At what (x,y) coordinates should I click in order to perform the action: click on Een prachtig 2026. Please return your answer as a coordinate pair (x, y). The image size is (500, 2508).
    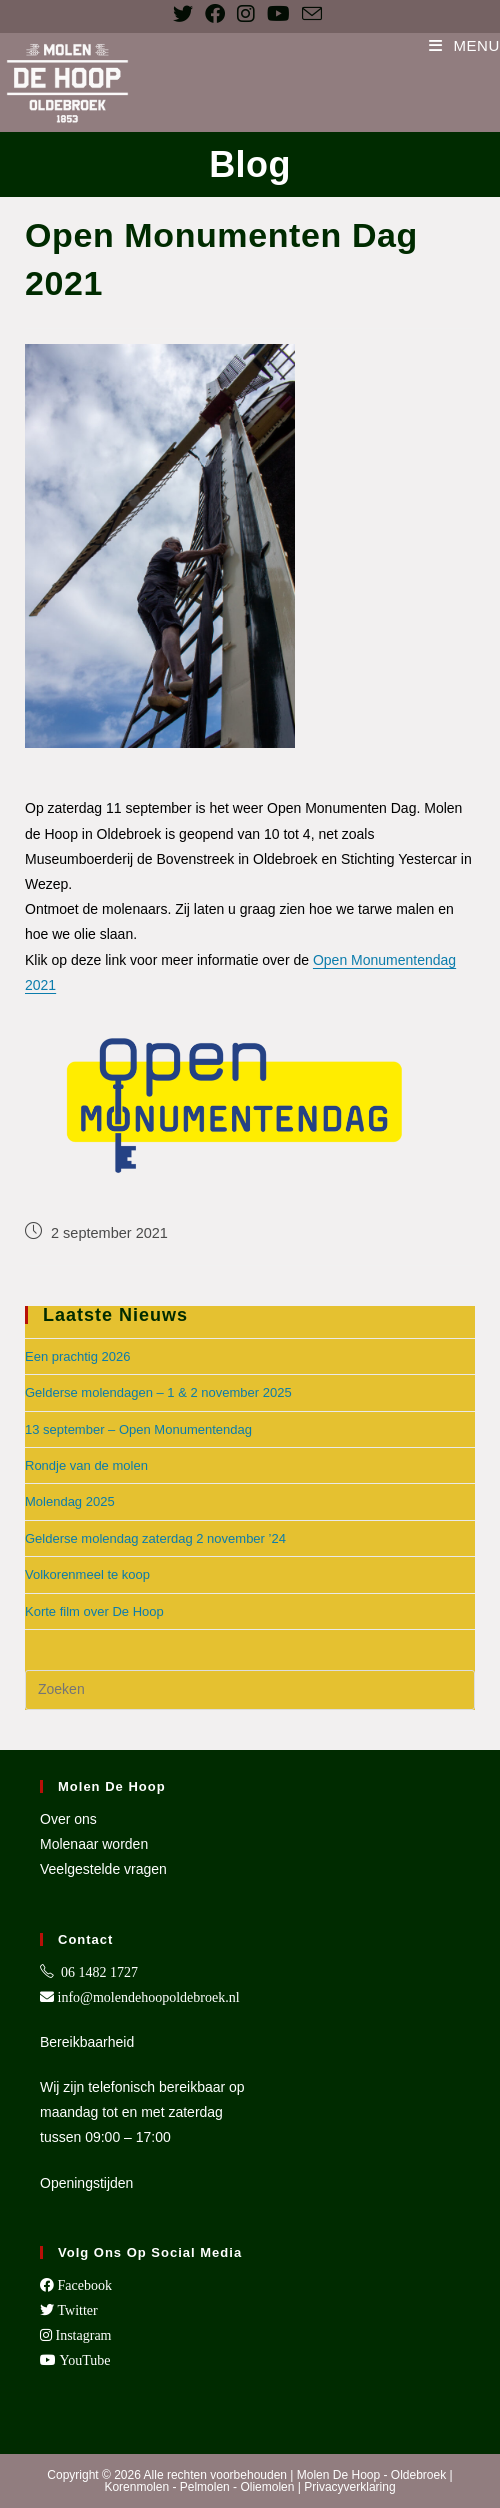
    Looking at the image, I should click on (78, 1356).